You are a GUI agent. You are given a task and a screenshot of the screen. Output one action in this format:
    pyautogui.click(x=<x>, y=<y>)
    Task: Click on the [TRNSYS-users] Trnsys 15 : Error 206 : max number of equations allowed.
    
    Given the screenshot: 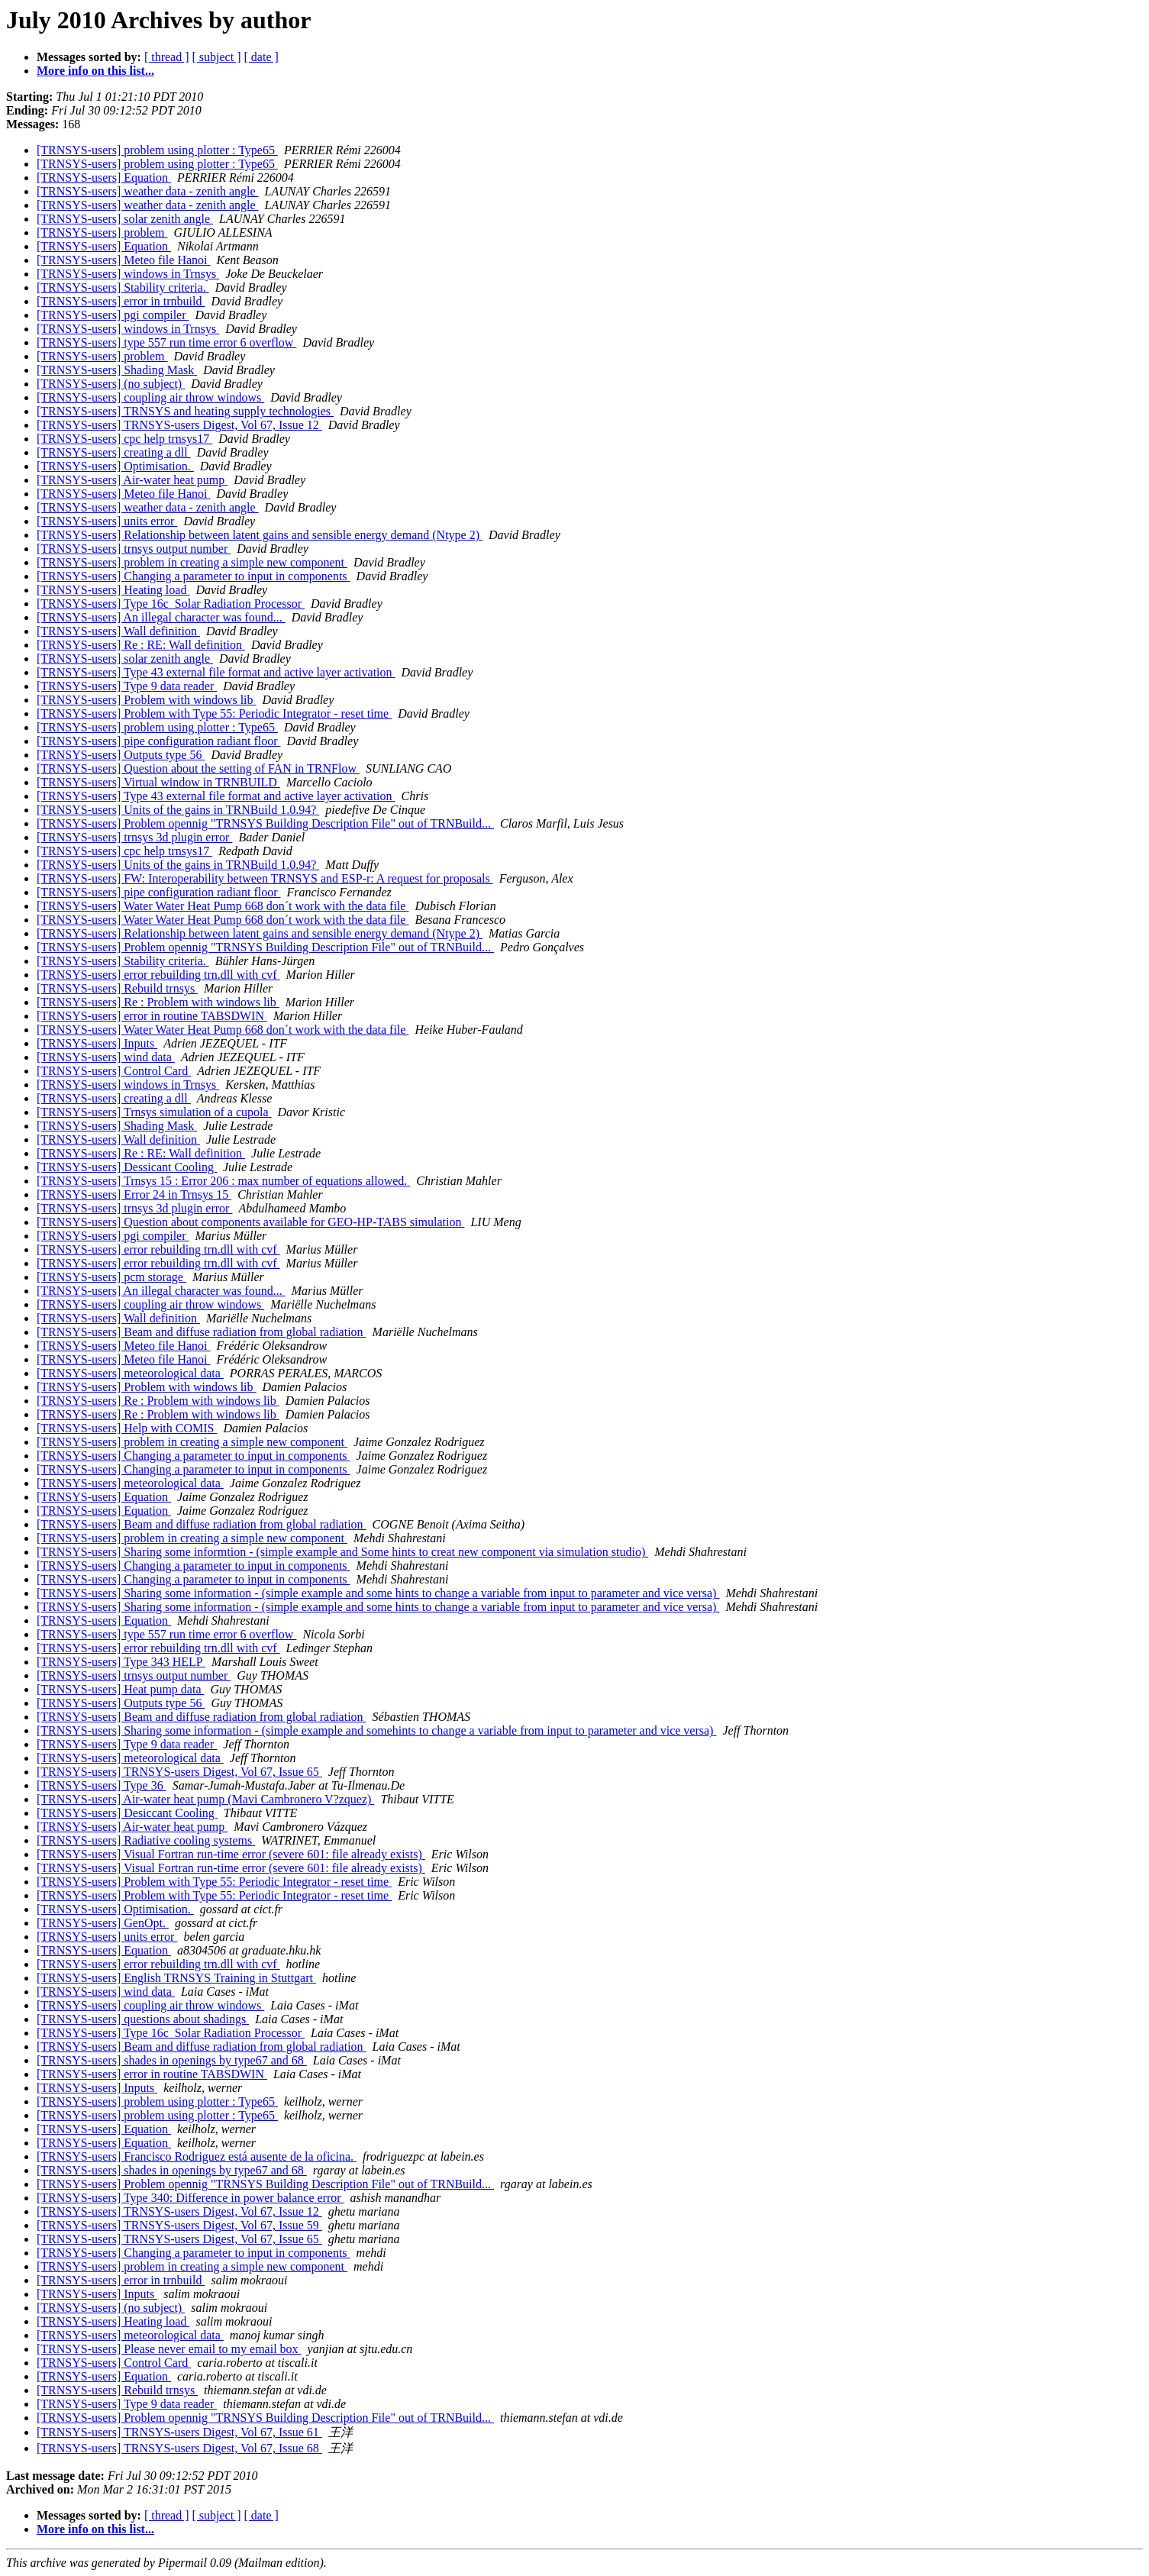 What is the action you would take?
    pyautogui.click(x=223, y=1180)
    